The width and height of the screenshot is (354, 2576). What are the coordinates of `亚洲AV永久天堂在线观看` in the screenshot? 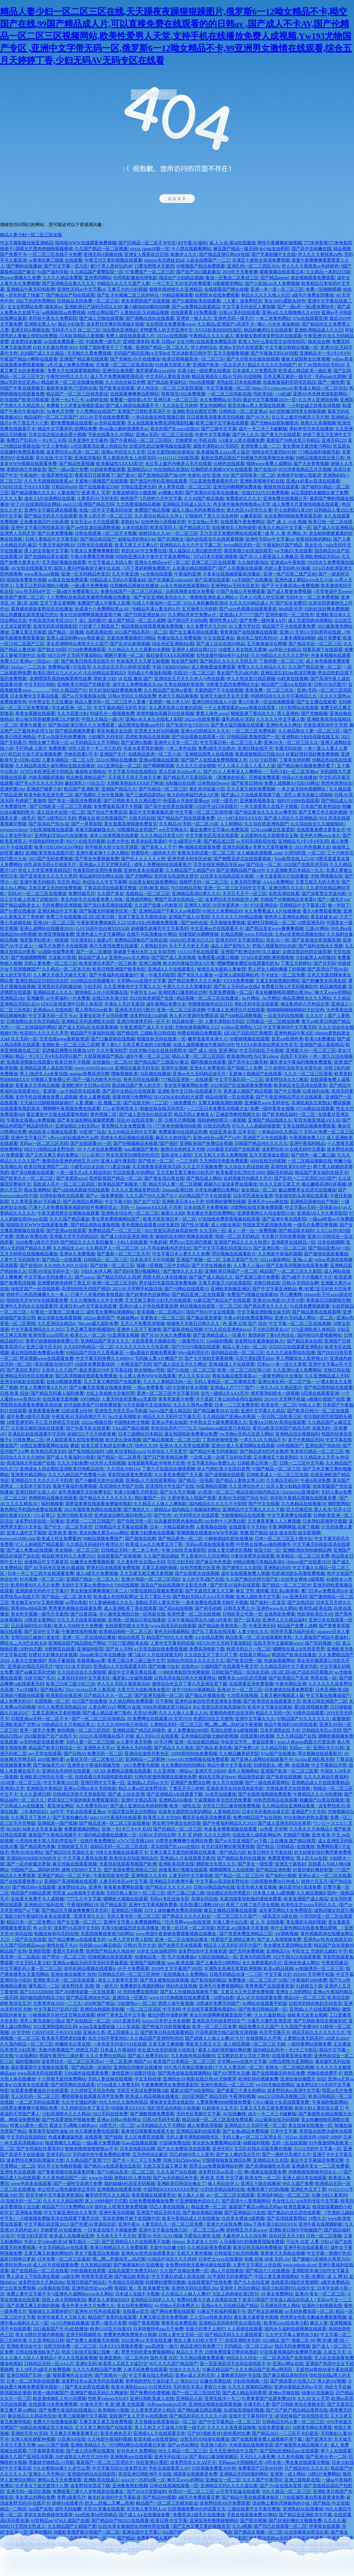 It's located at (184, 1445).